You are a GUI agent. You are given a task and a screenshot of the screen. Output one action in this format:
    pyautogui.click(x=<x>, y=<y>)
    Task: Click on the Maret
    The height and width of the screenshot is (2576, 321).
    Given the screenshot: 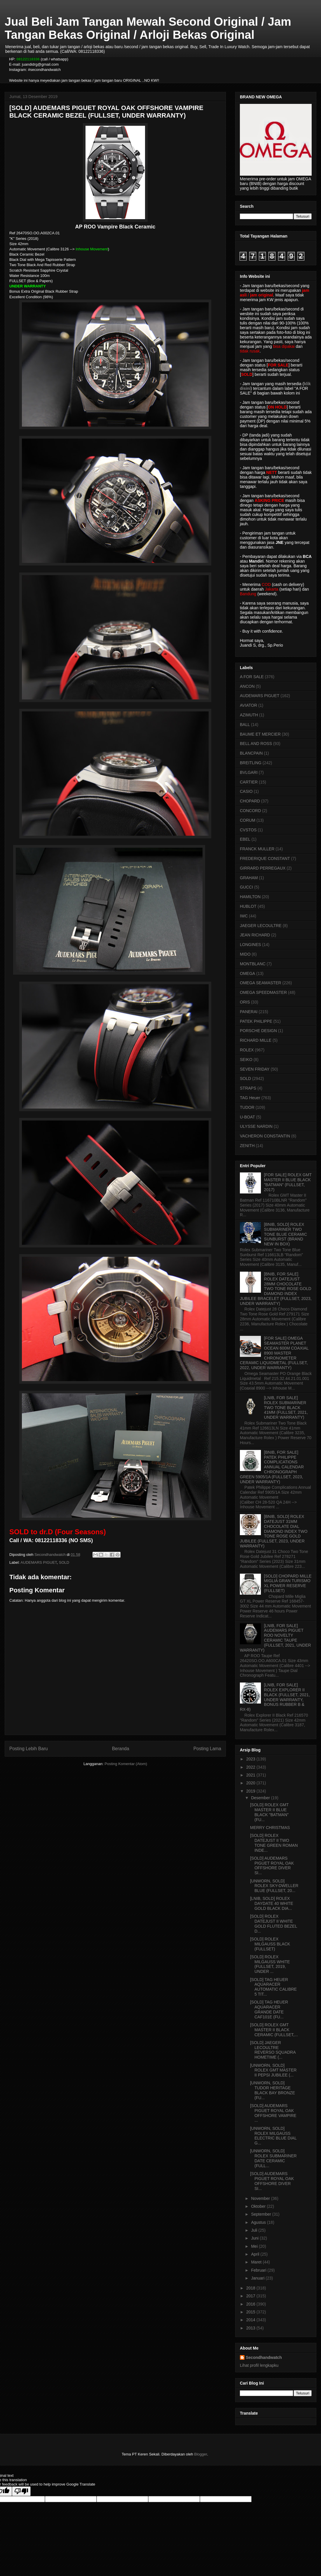 What is the action you would take?
    pyautogui.click(x=257, y=2262)
    